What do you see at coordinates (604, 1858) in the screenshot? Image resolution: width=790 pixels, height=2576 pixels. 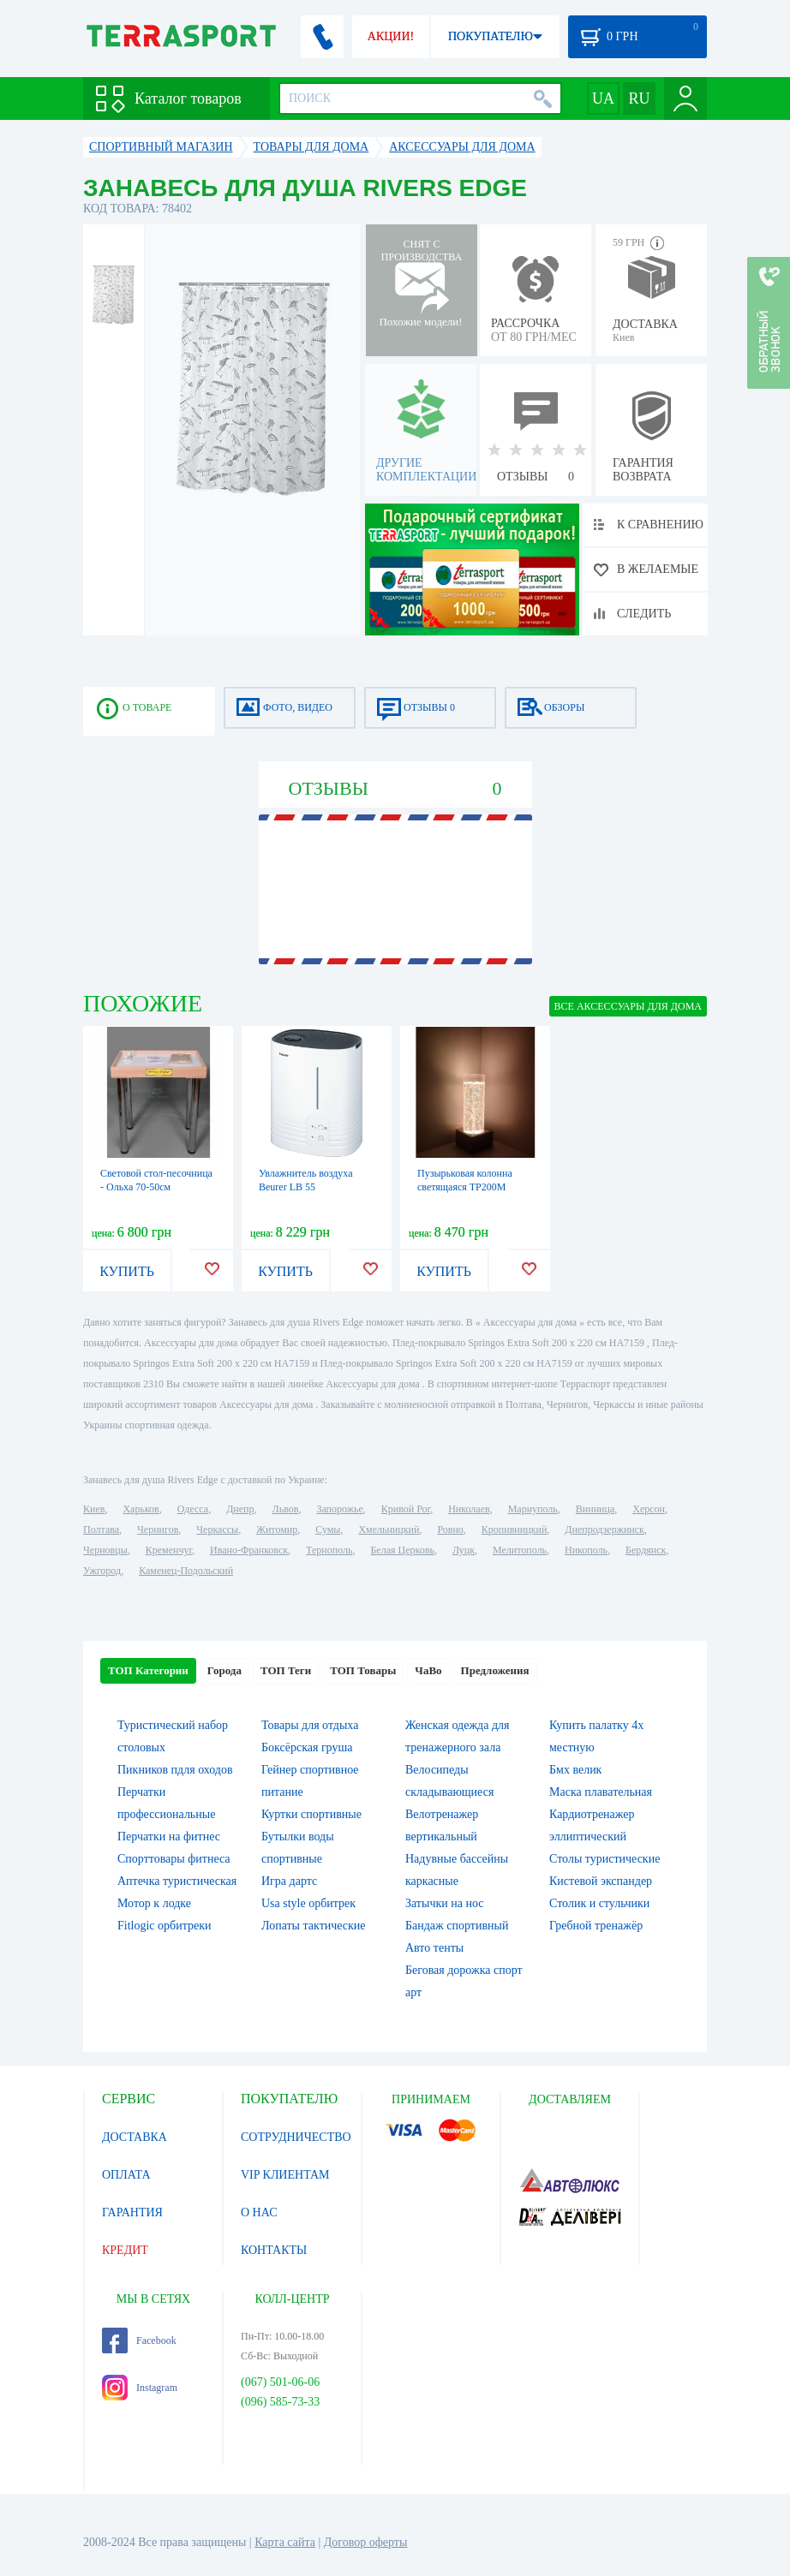 I see `Столы туристические` at bounding box center [604, 1858].